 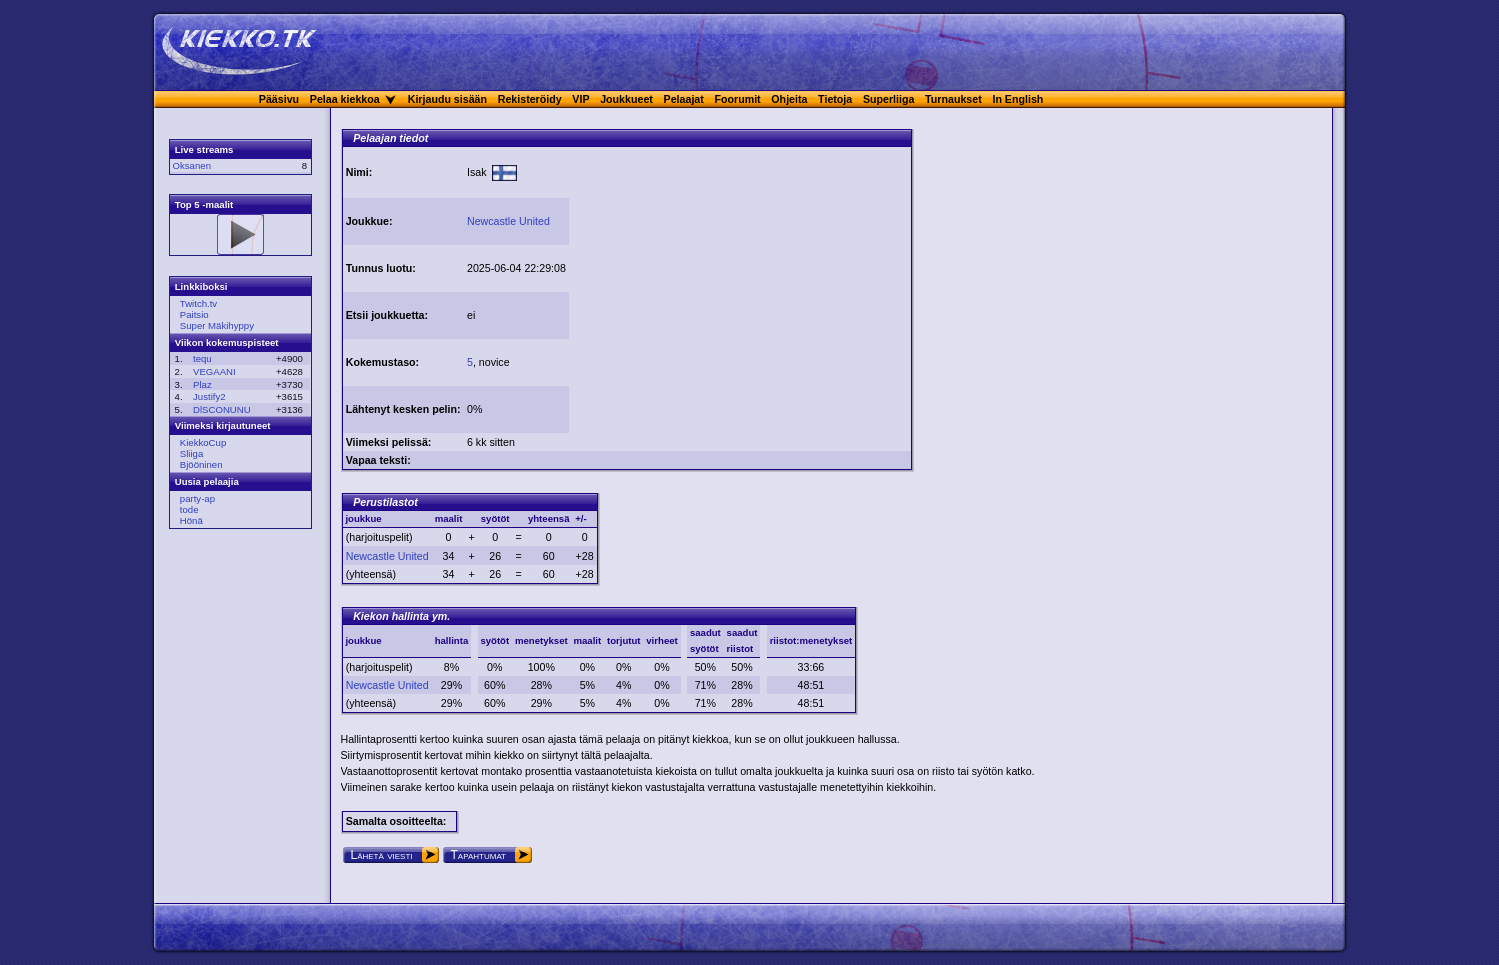 What do you see at coordinates (345, 99) in the screenshot?
I see `Pelaa kiekkoa` at bounding box center [345, 99].